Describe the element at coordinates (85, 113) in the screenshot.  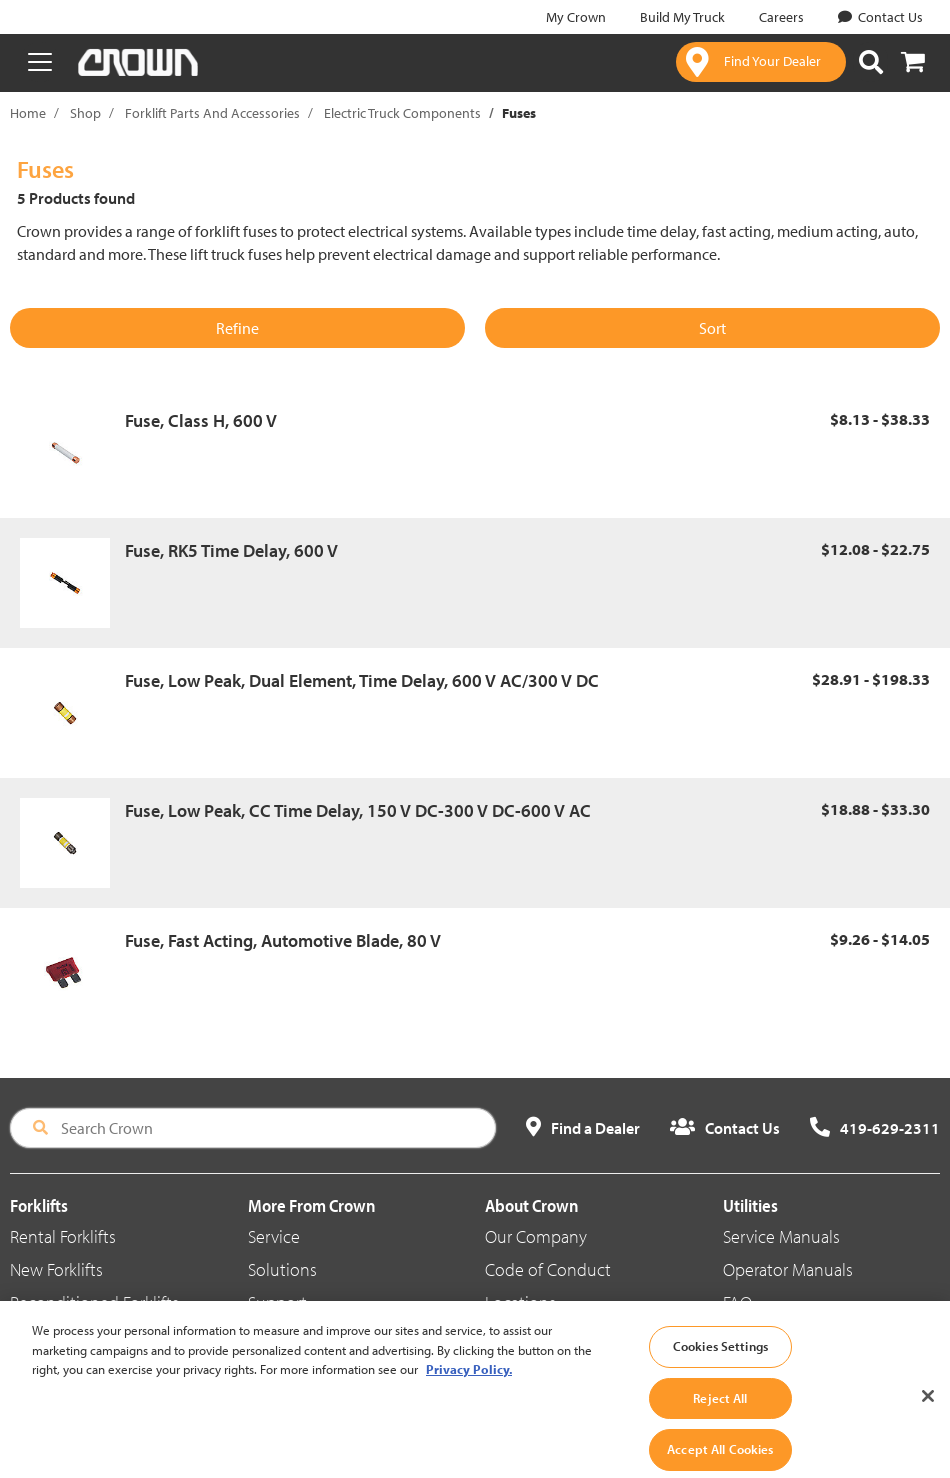
I see `Shop` at that location.